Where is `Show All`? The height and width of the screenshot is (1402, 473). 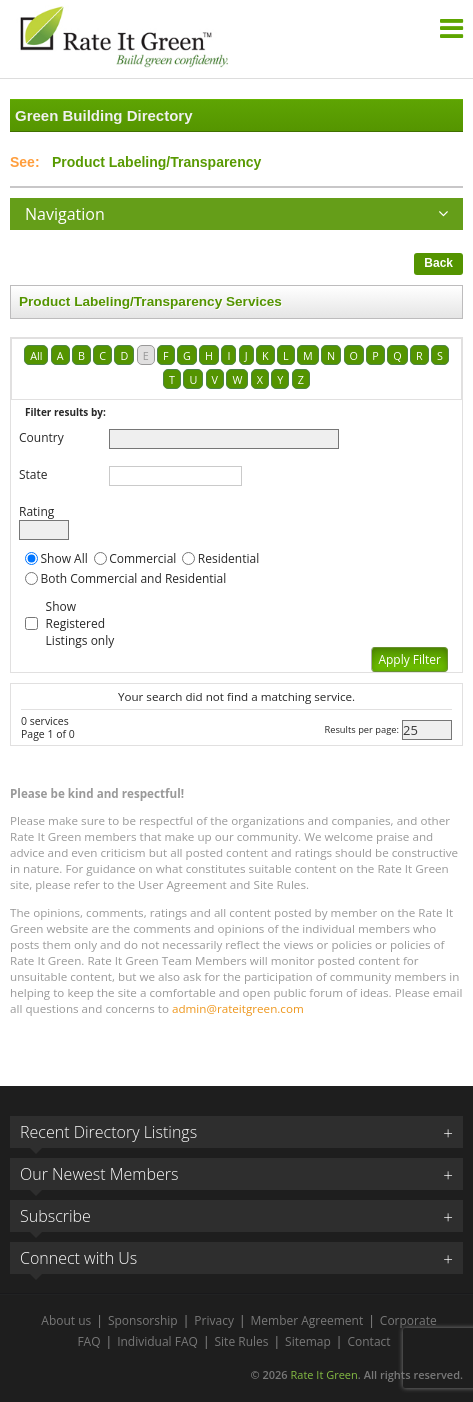 Show All is located at coordinates (64, 558).